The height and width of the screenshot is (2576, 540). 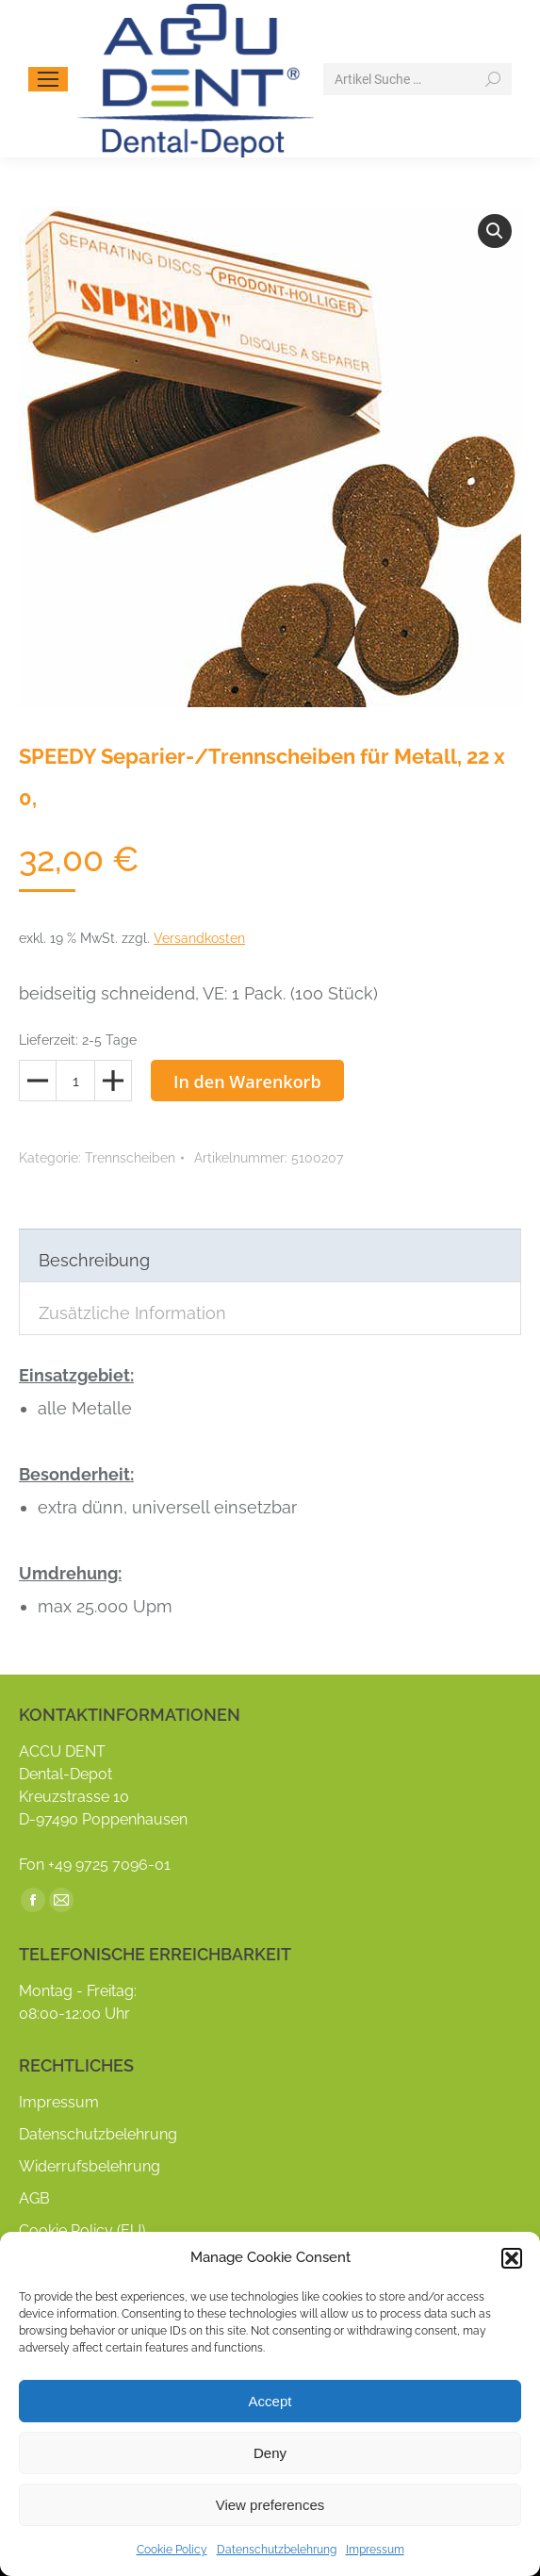 What do you see at coordinates (270, 2505) in the screenshot?
I see `View preferences` at bounding box center [270, 2505].